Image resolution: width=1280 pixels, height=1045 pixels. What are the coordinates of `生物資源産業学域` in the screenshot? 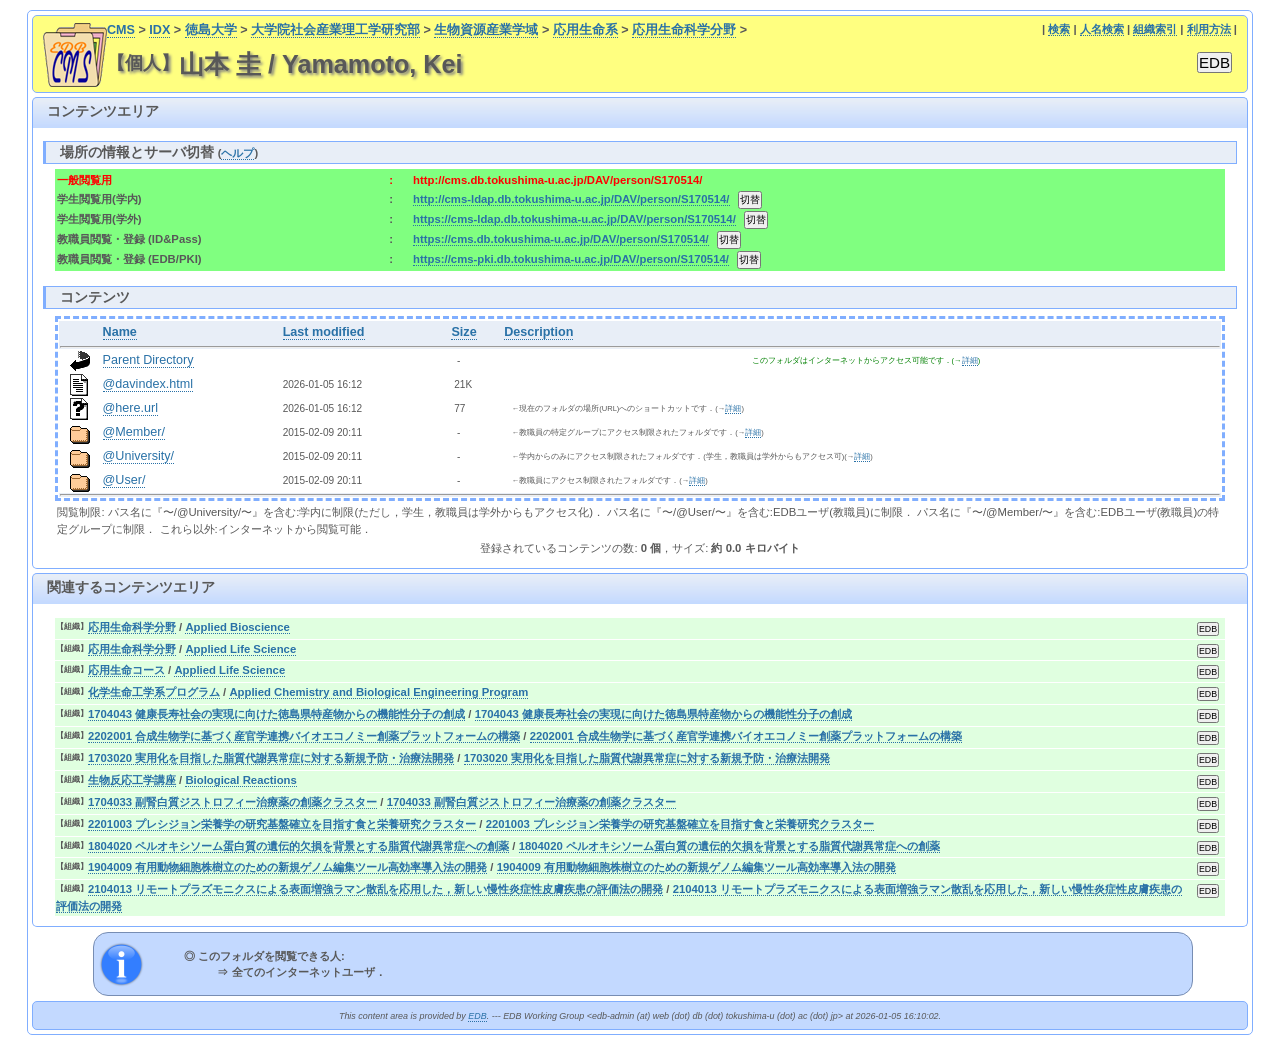 It's located at (486, 30).